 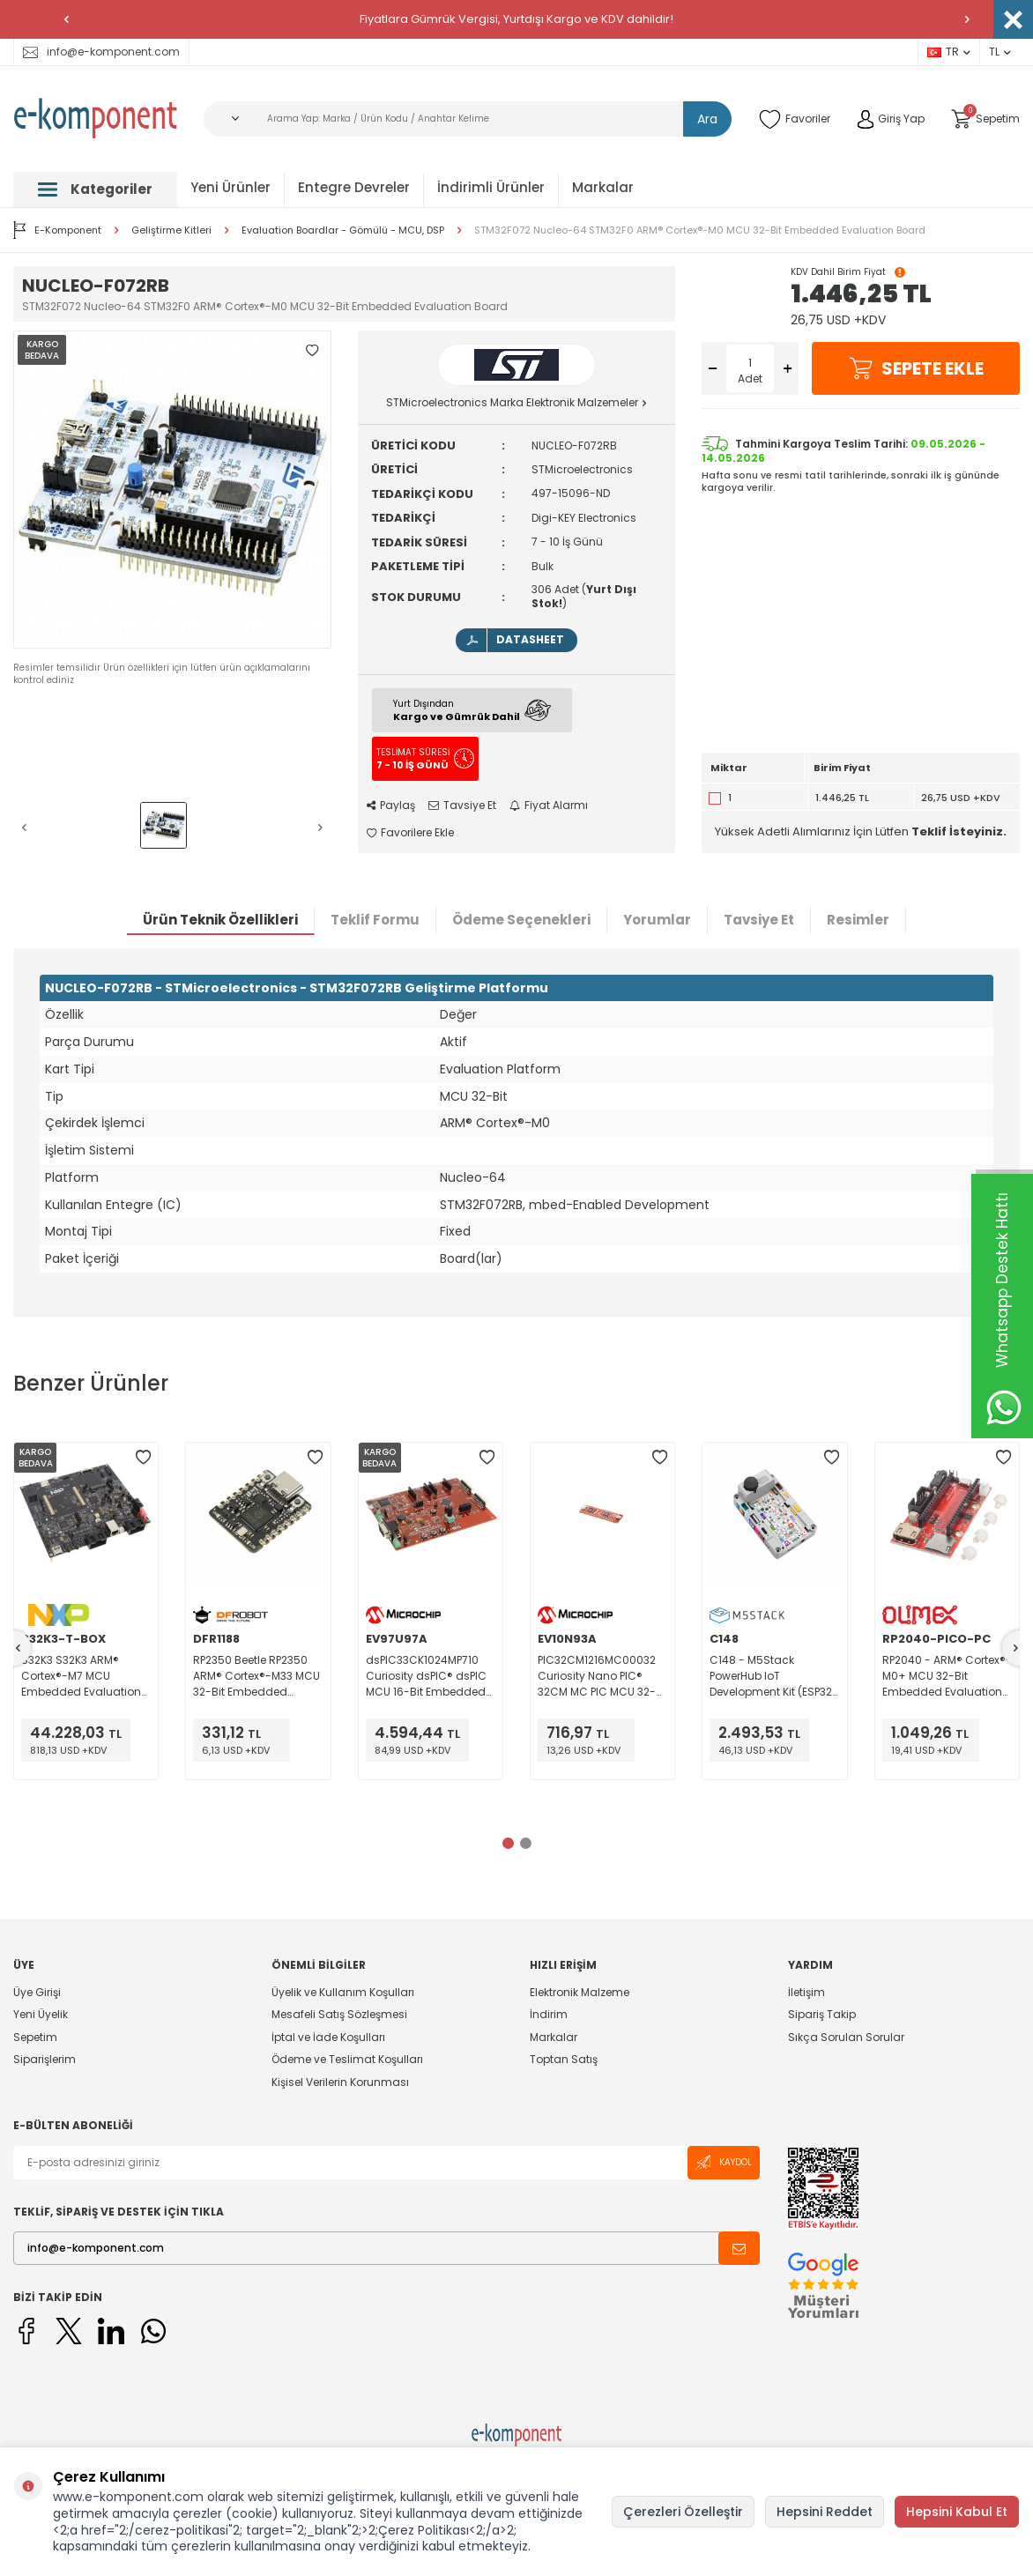 I want to click on Favorilere Ekle, so click(x=410, y=833).